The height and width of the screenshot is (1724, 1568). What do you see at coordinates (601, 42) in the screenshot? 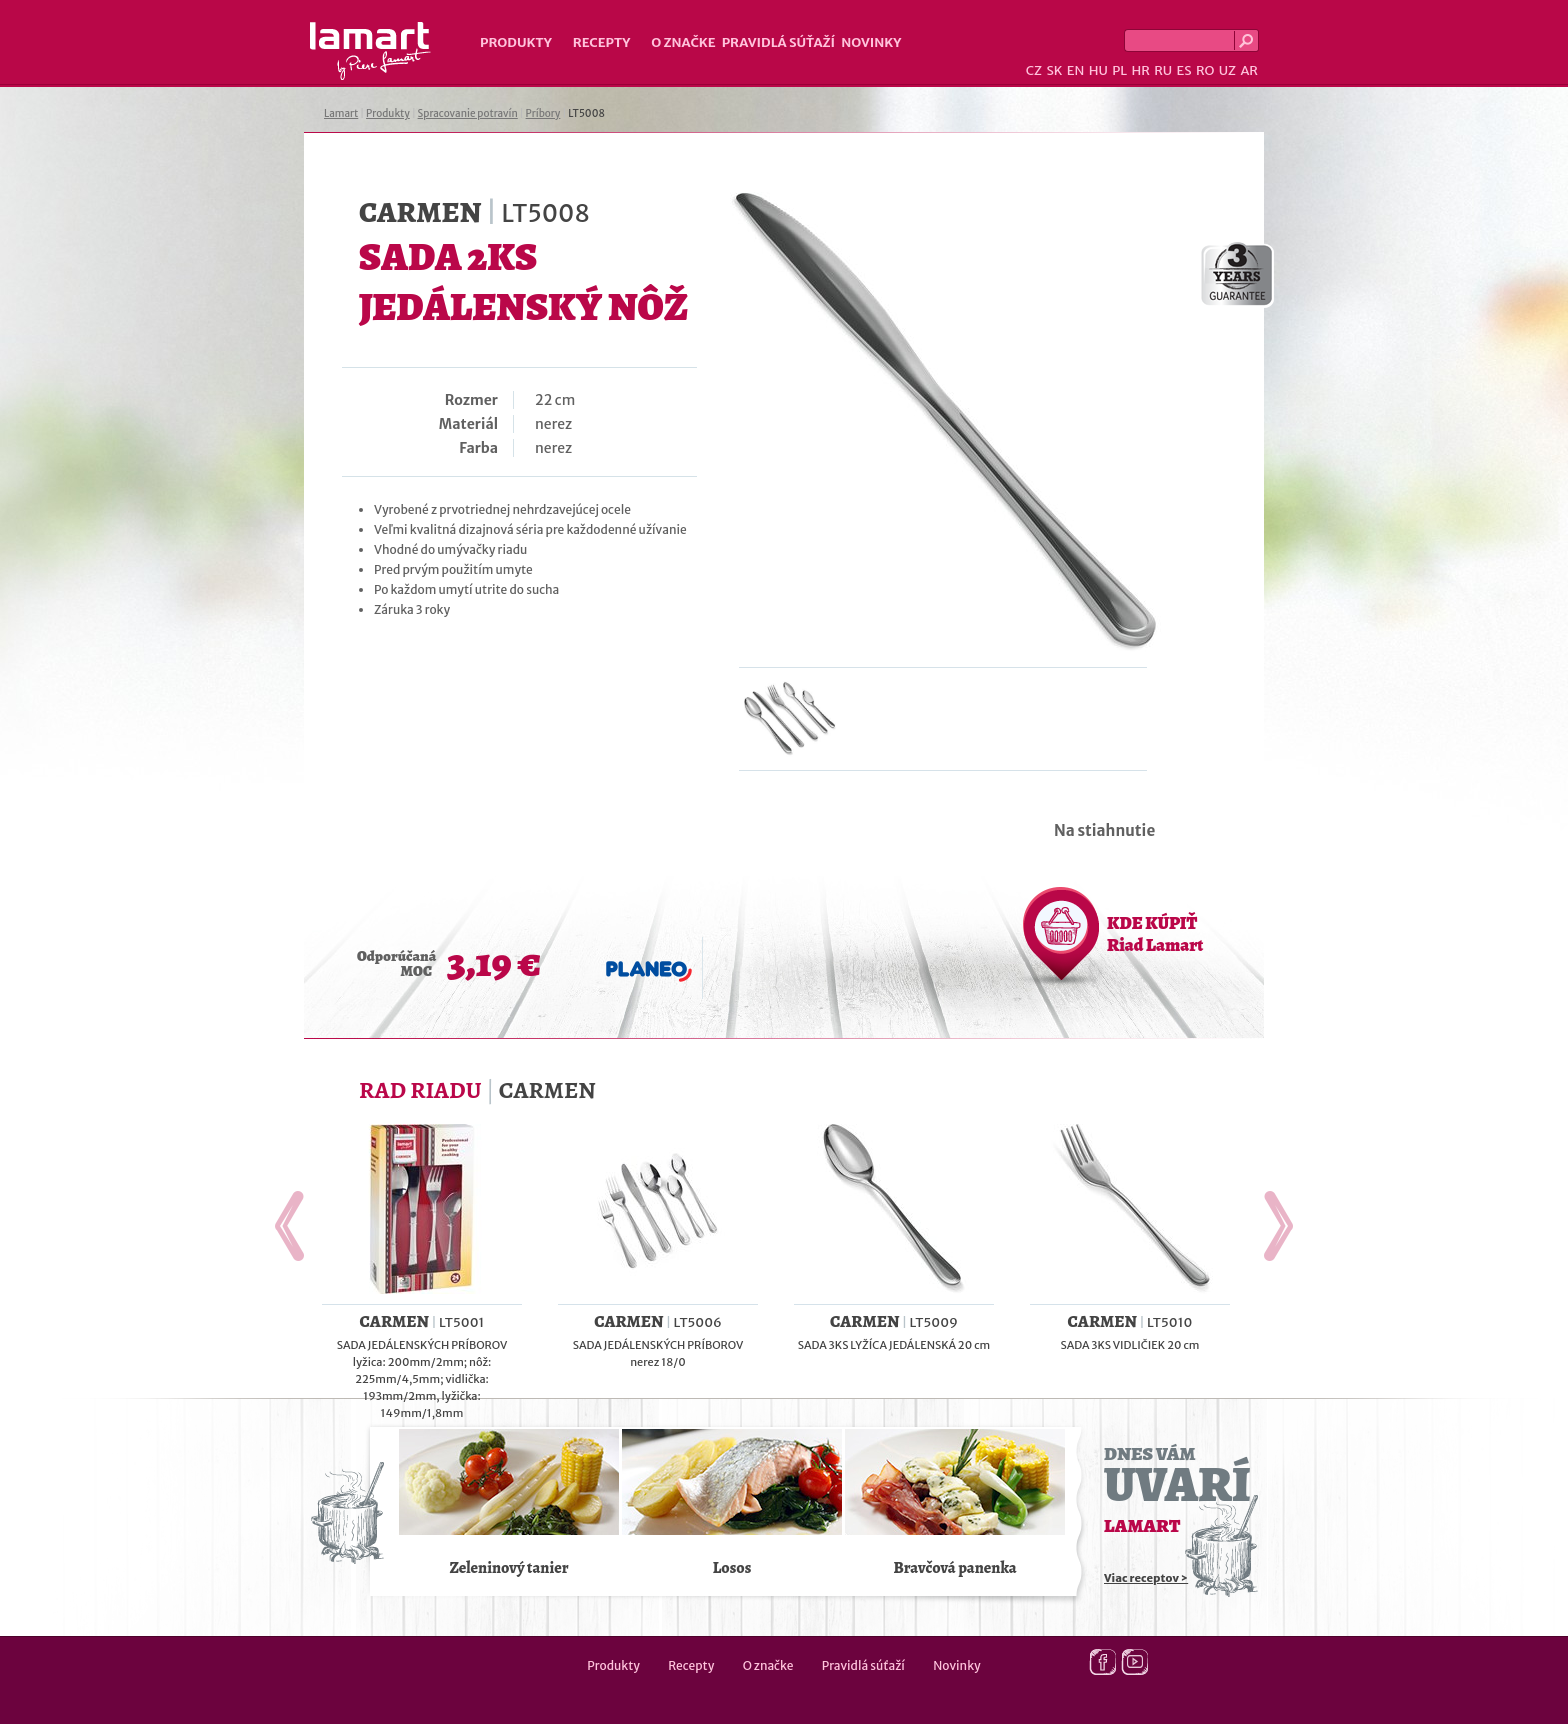
I see `Recepty` at bounding box center [601, 42].